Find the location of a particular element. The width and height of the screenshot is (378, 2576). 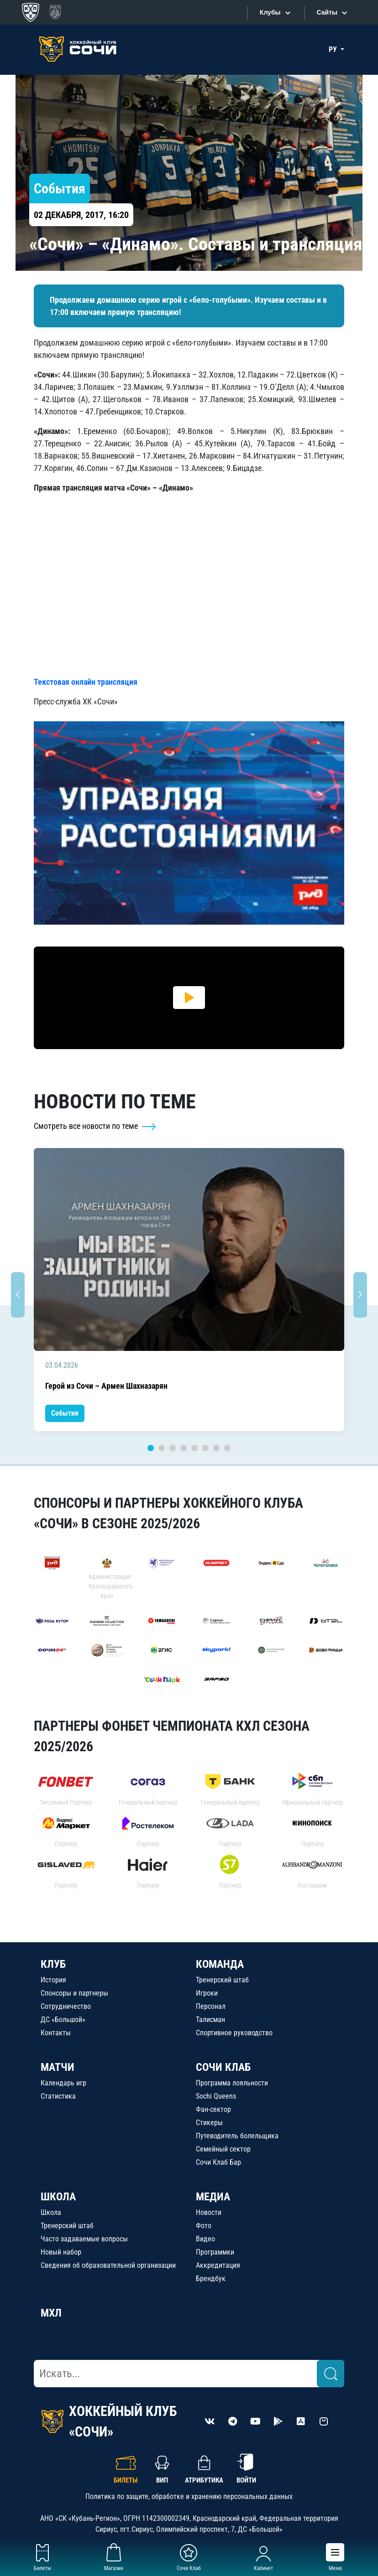

Школа is located at coordinates (51, 2212).